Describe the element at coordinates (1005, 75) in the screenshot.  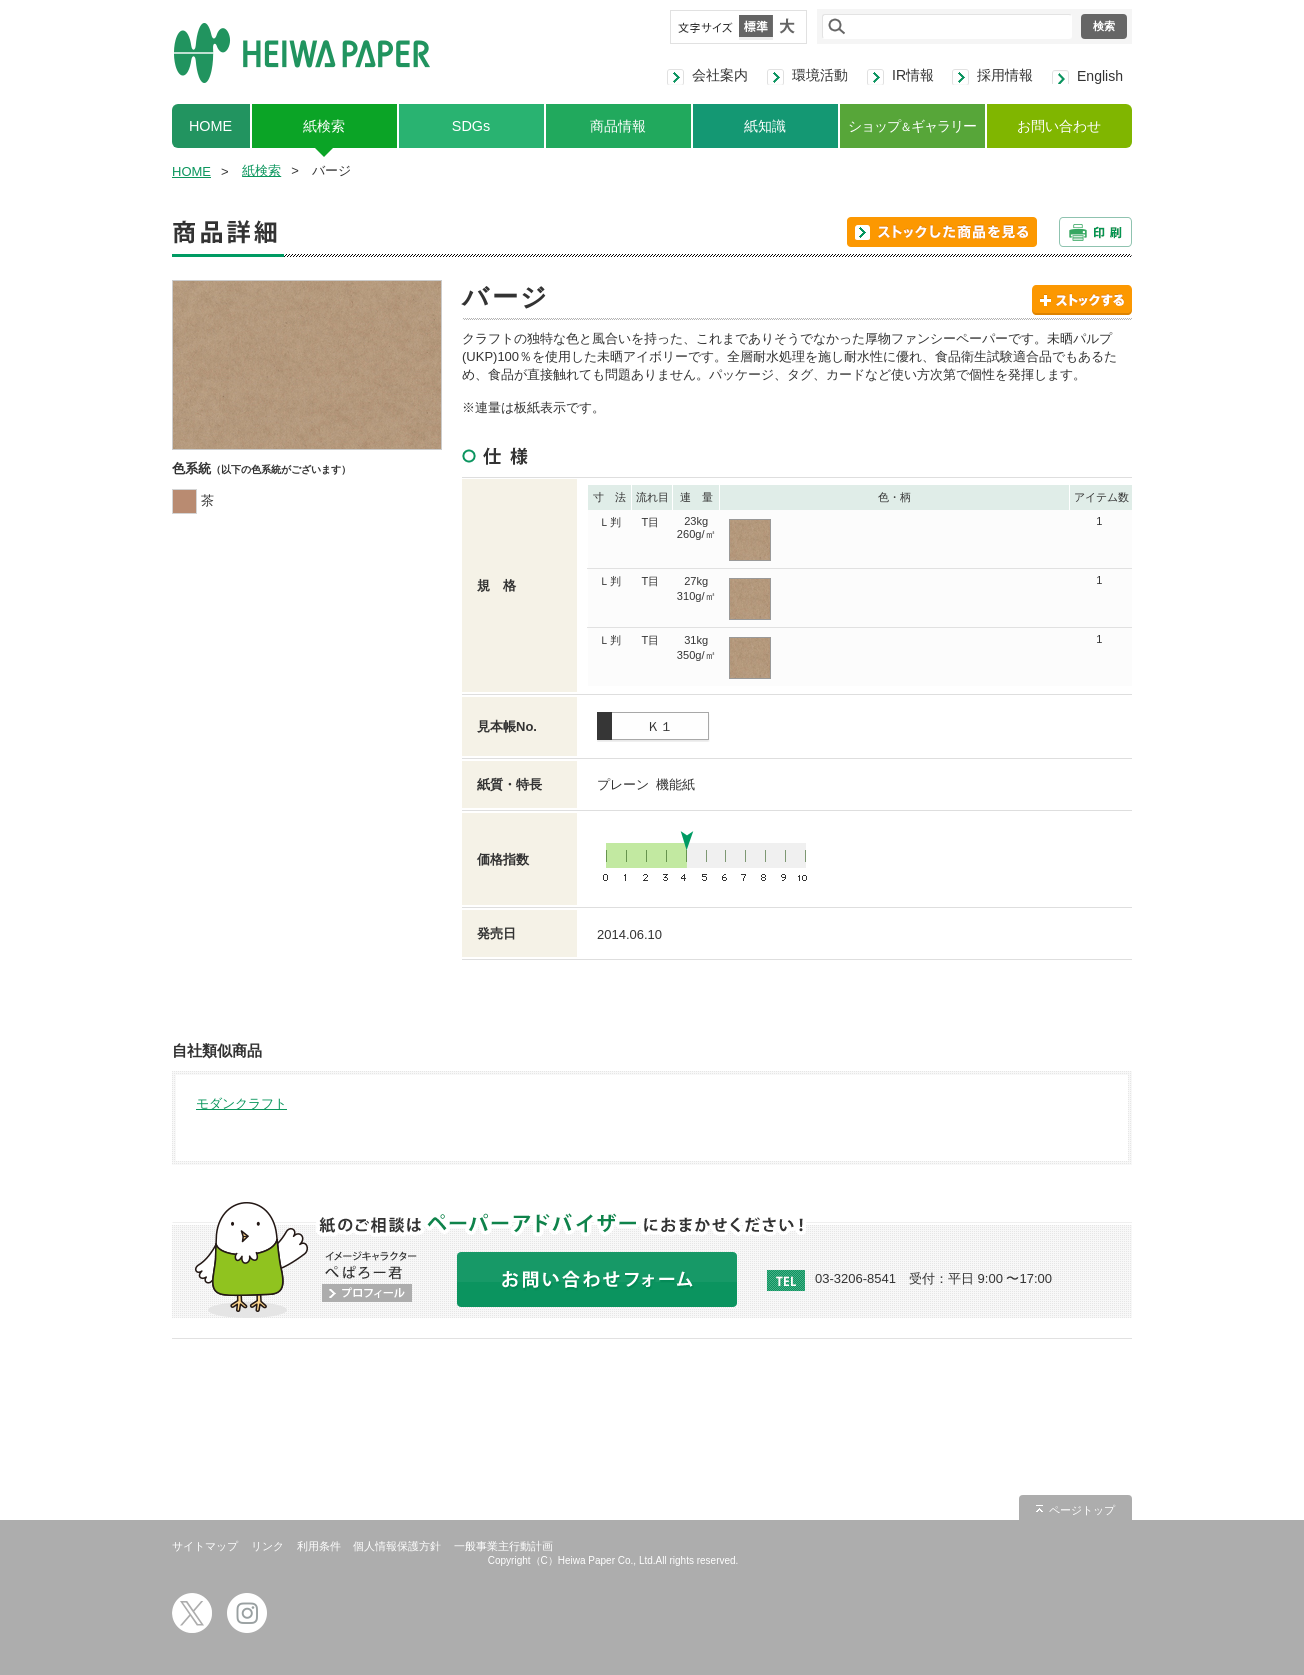
I see `採用情報` at that location.